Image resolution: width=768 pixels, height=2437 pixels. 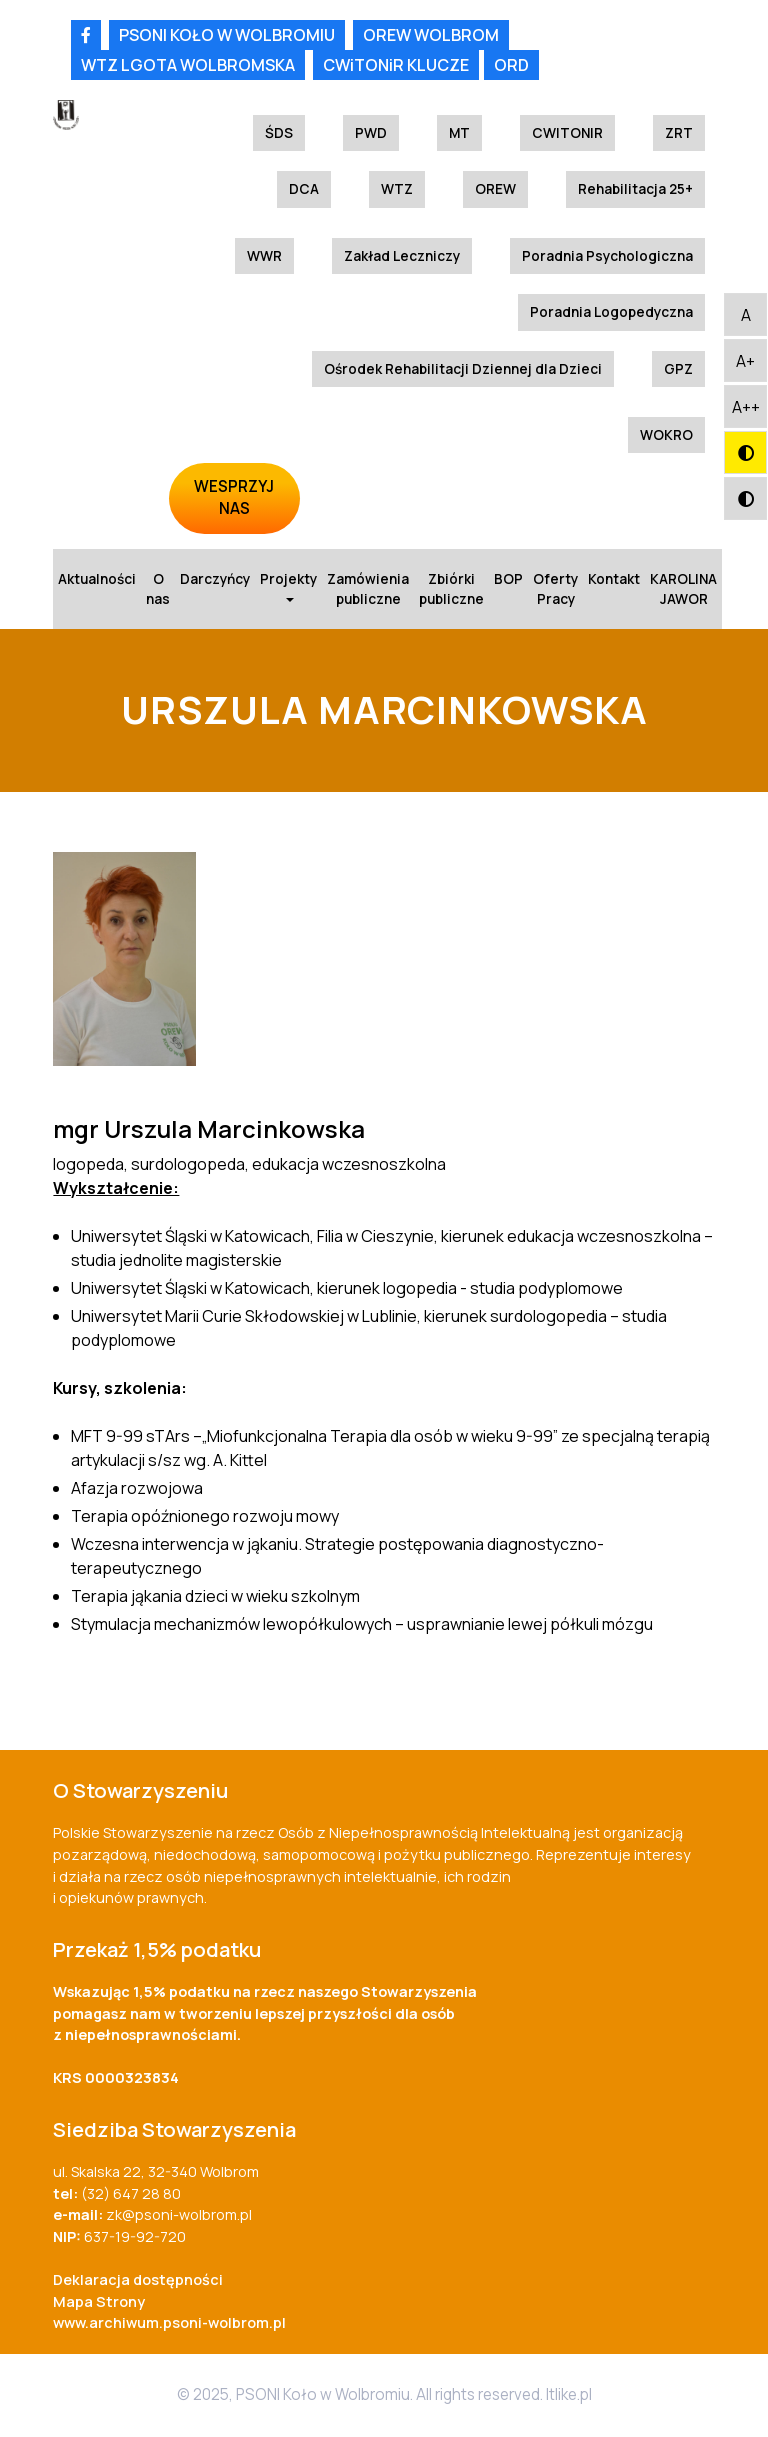 I want to click on DCA, so click(x=304, y=189).